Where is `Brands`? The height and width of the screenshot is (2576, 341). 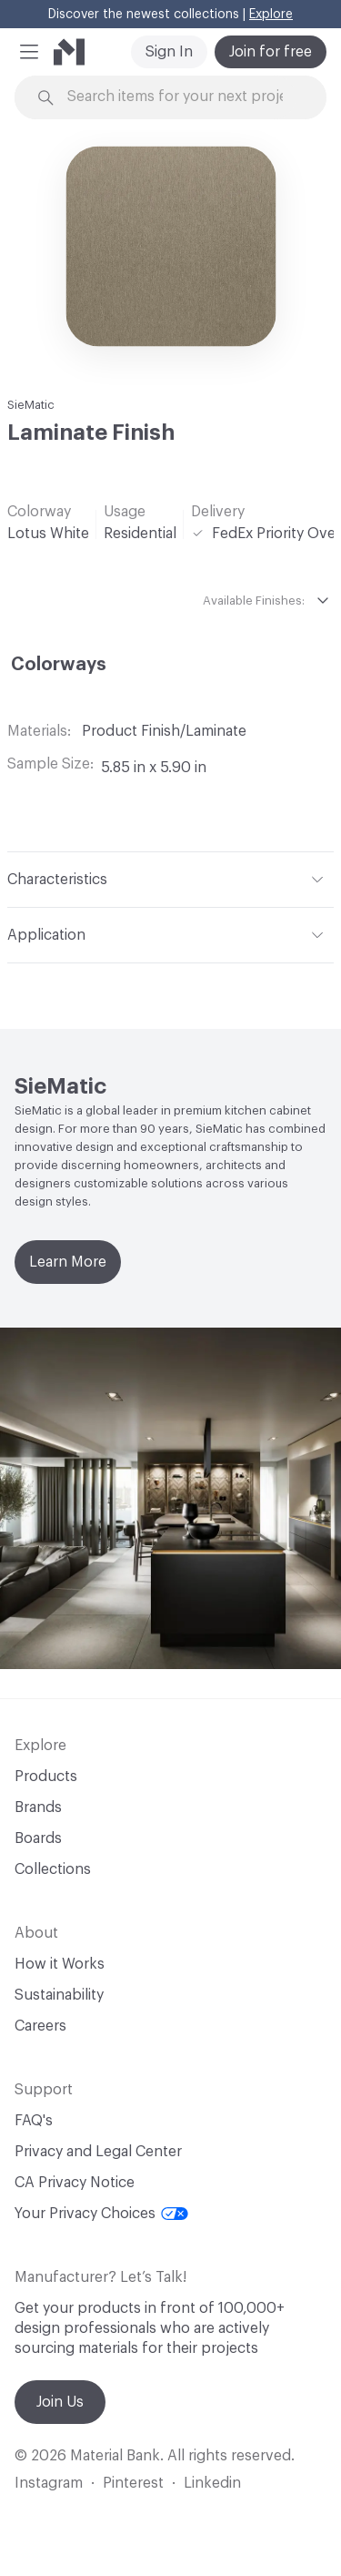 Brands is located at coordinates (38, 1807).